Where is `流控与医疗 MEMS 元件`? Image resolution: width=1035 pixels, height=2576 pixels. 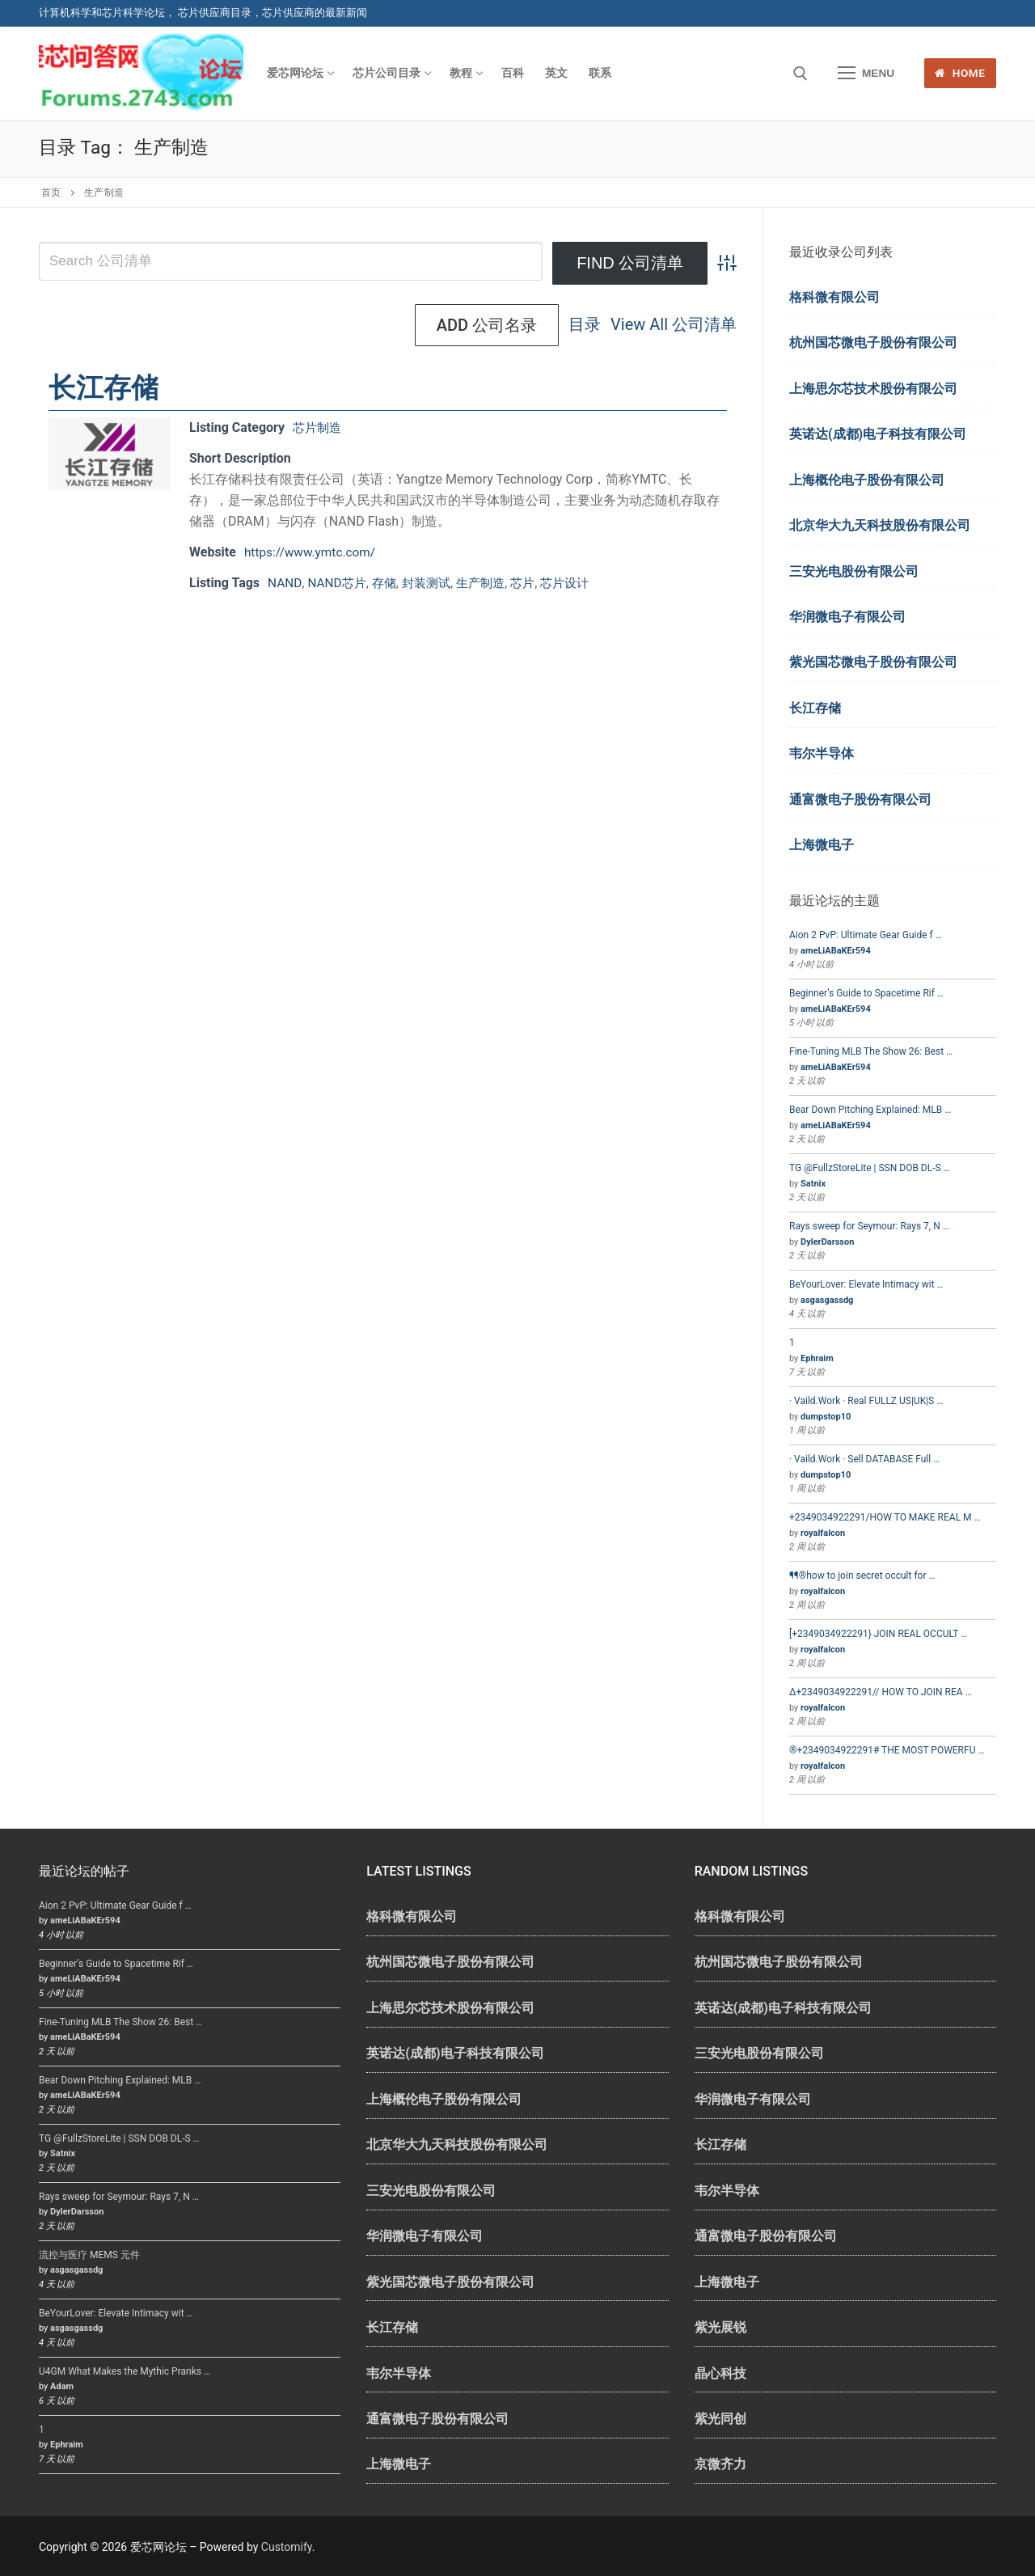
流控与医疗 MEMS 元件 is located at coordinates (89, 2255).